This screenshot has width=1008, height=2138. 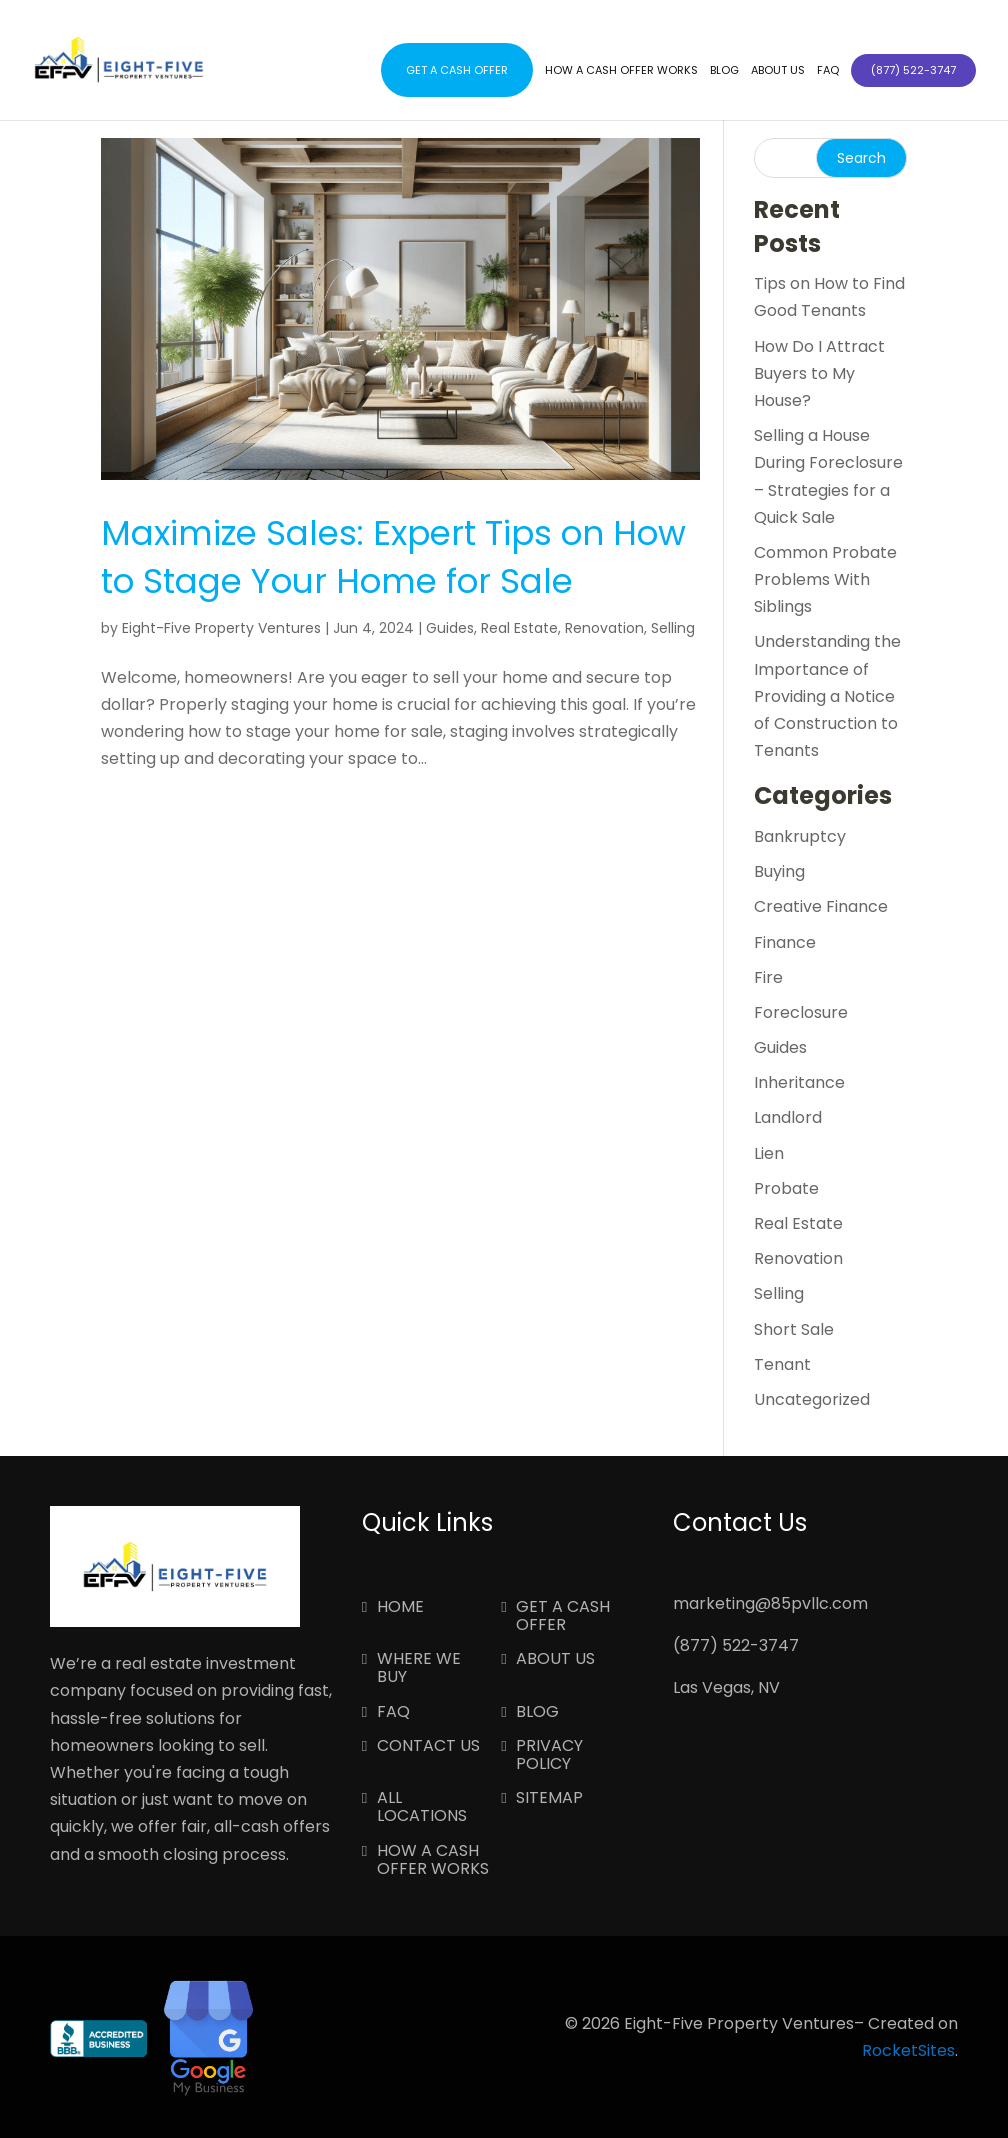 What do you see at coordinates (549, 1756) in the screenshot?
I see `Privacy Policy` at bounding box center [549, 1756].